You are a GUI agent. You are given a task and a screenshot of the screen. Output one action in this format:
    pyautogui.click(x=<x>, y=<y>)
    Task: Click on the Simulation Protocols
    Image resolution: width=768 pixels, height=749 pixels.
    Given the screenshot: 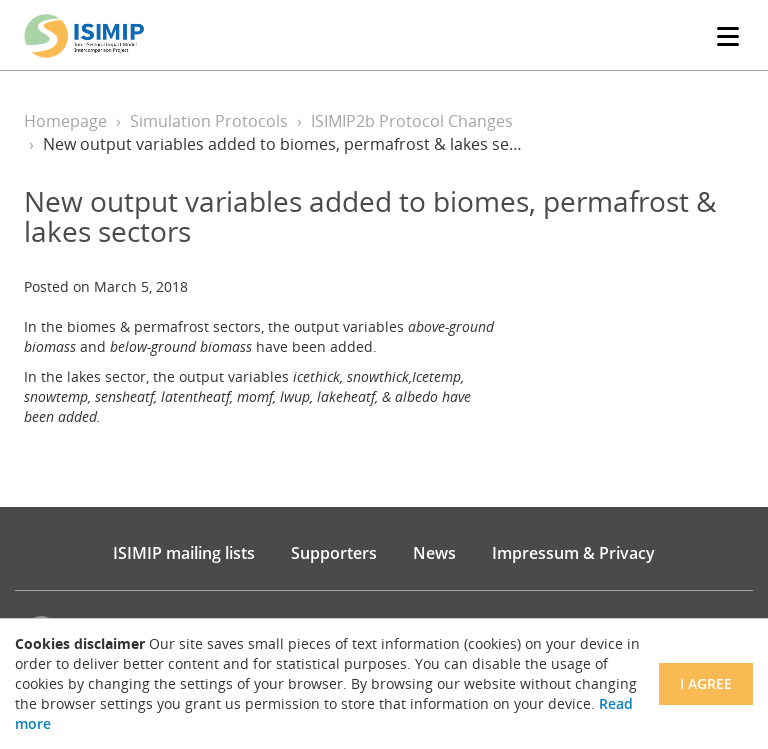 What is the action you would take?
    pyautogui.click(x=209, y=121)
    